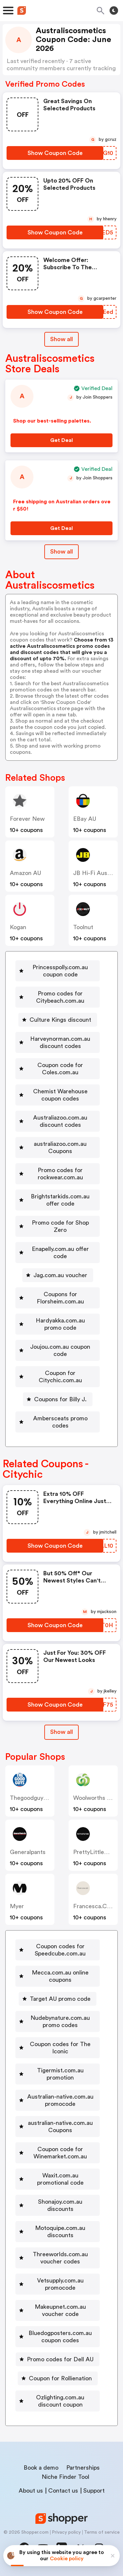 The width and height of the screenshot is (123, 2576). I want to click on Vetsupply.com.au promocode, so click(60, 2284).